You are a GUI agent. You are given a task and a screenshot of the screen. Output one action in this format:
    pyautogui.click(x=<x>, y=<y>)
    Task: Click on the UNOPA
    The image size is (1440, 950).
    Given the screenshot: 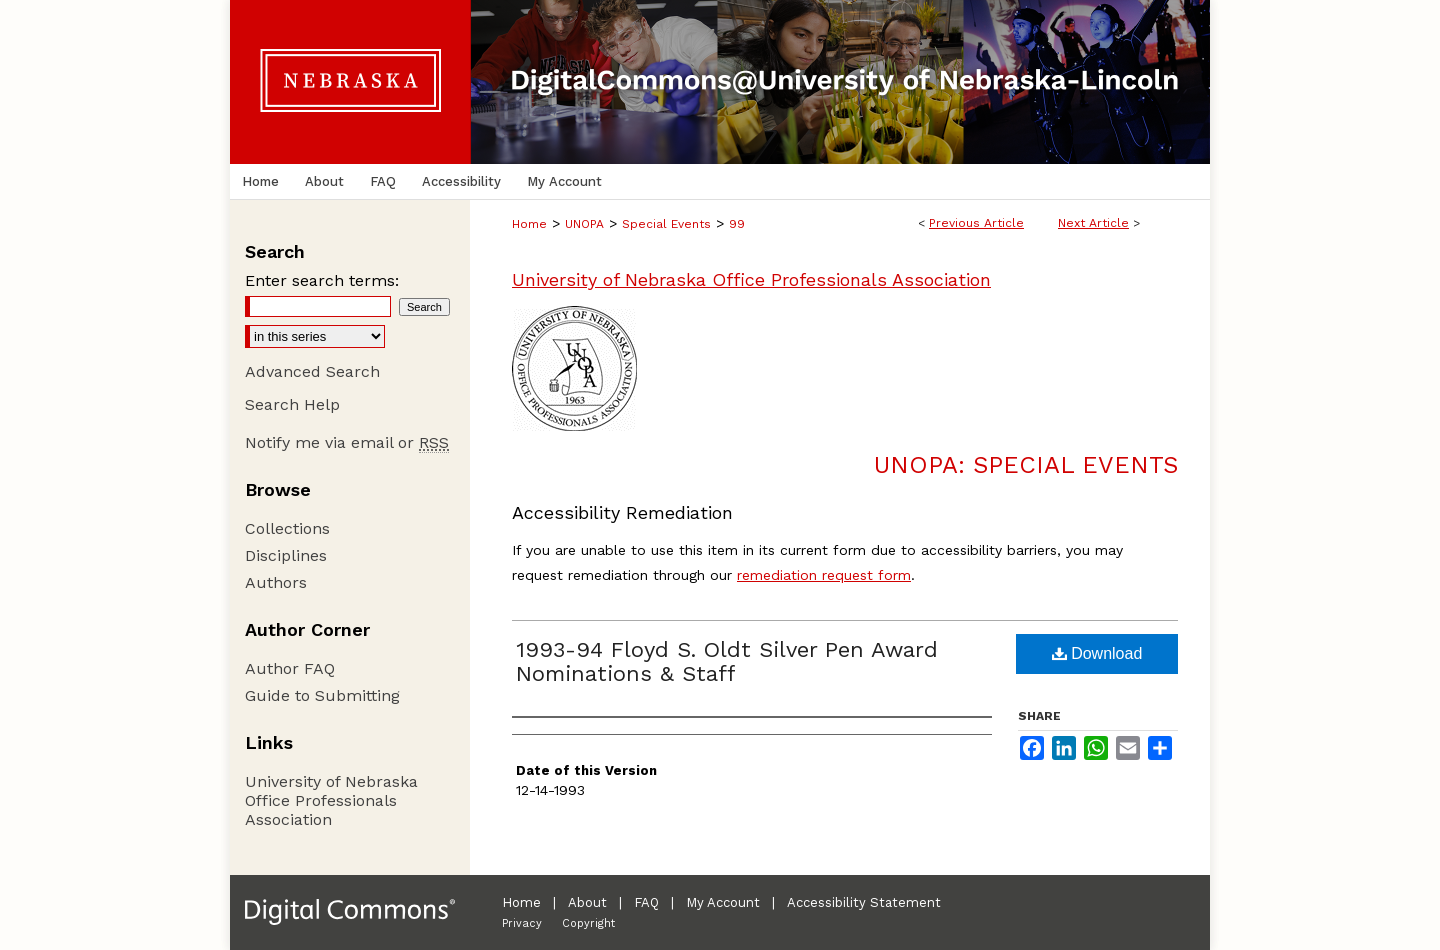 What is the action you would take?
    pyautogui.click(x=584, y=224)
    